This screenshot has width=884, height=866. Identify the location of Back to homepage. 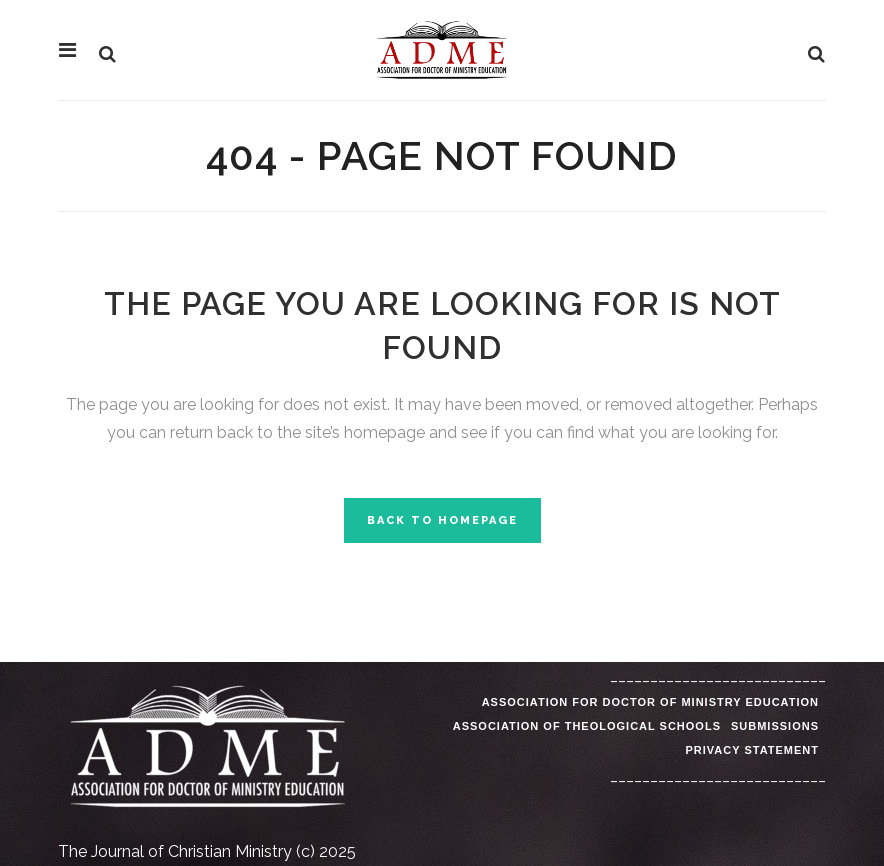
(442, 520).